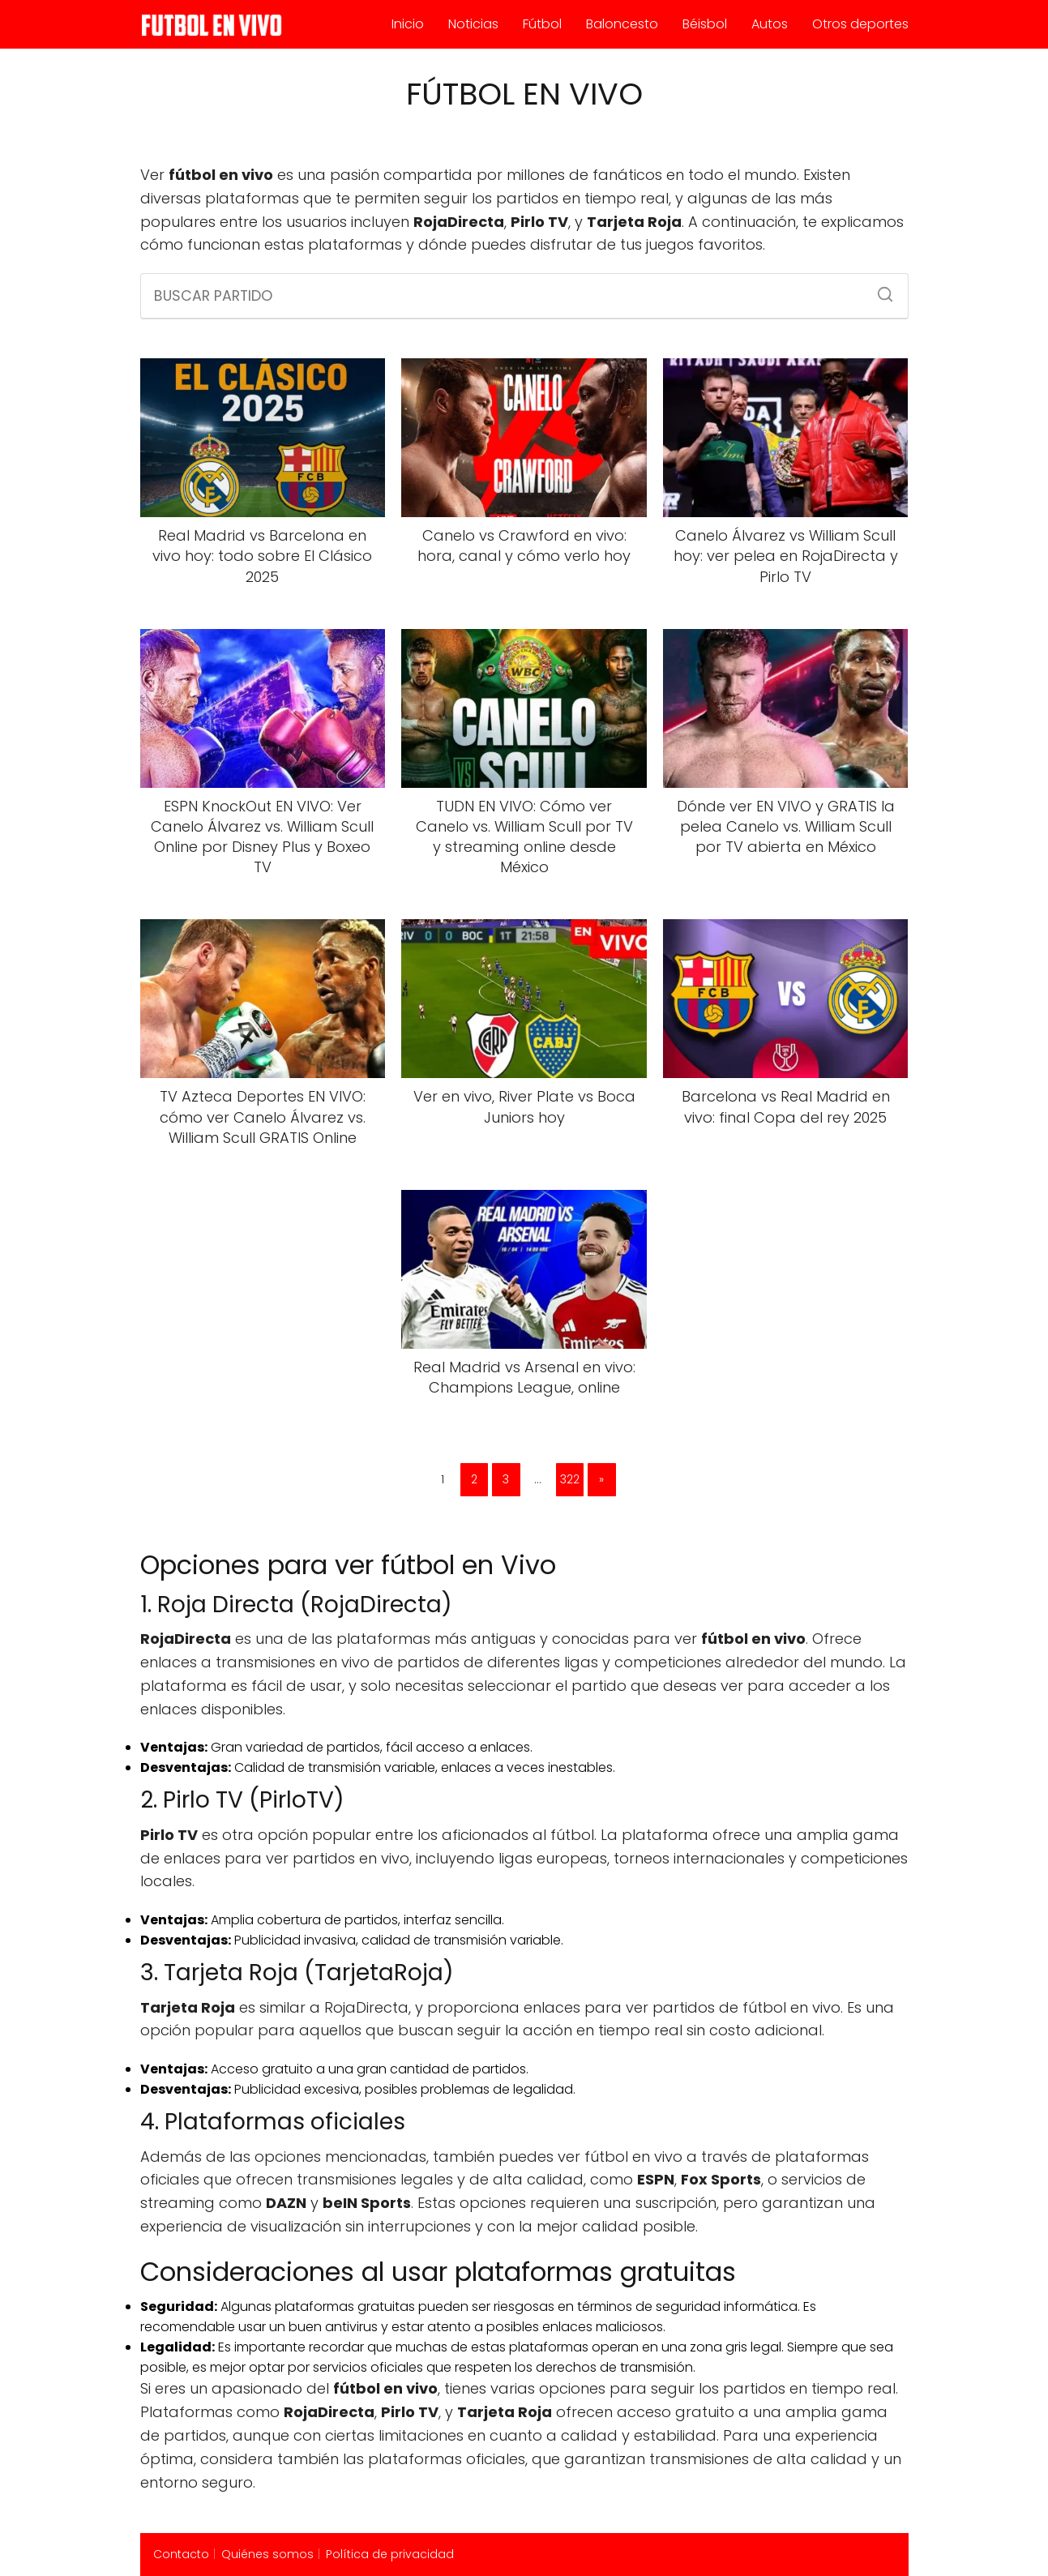 The image size is (1048, 2576). Describe the element at coordinates (542, 24) in the screenshot. I see `Fútbol` at that location.